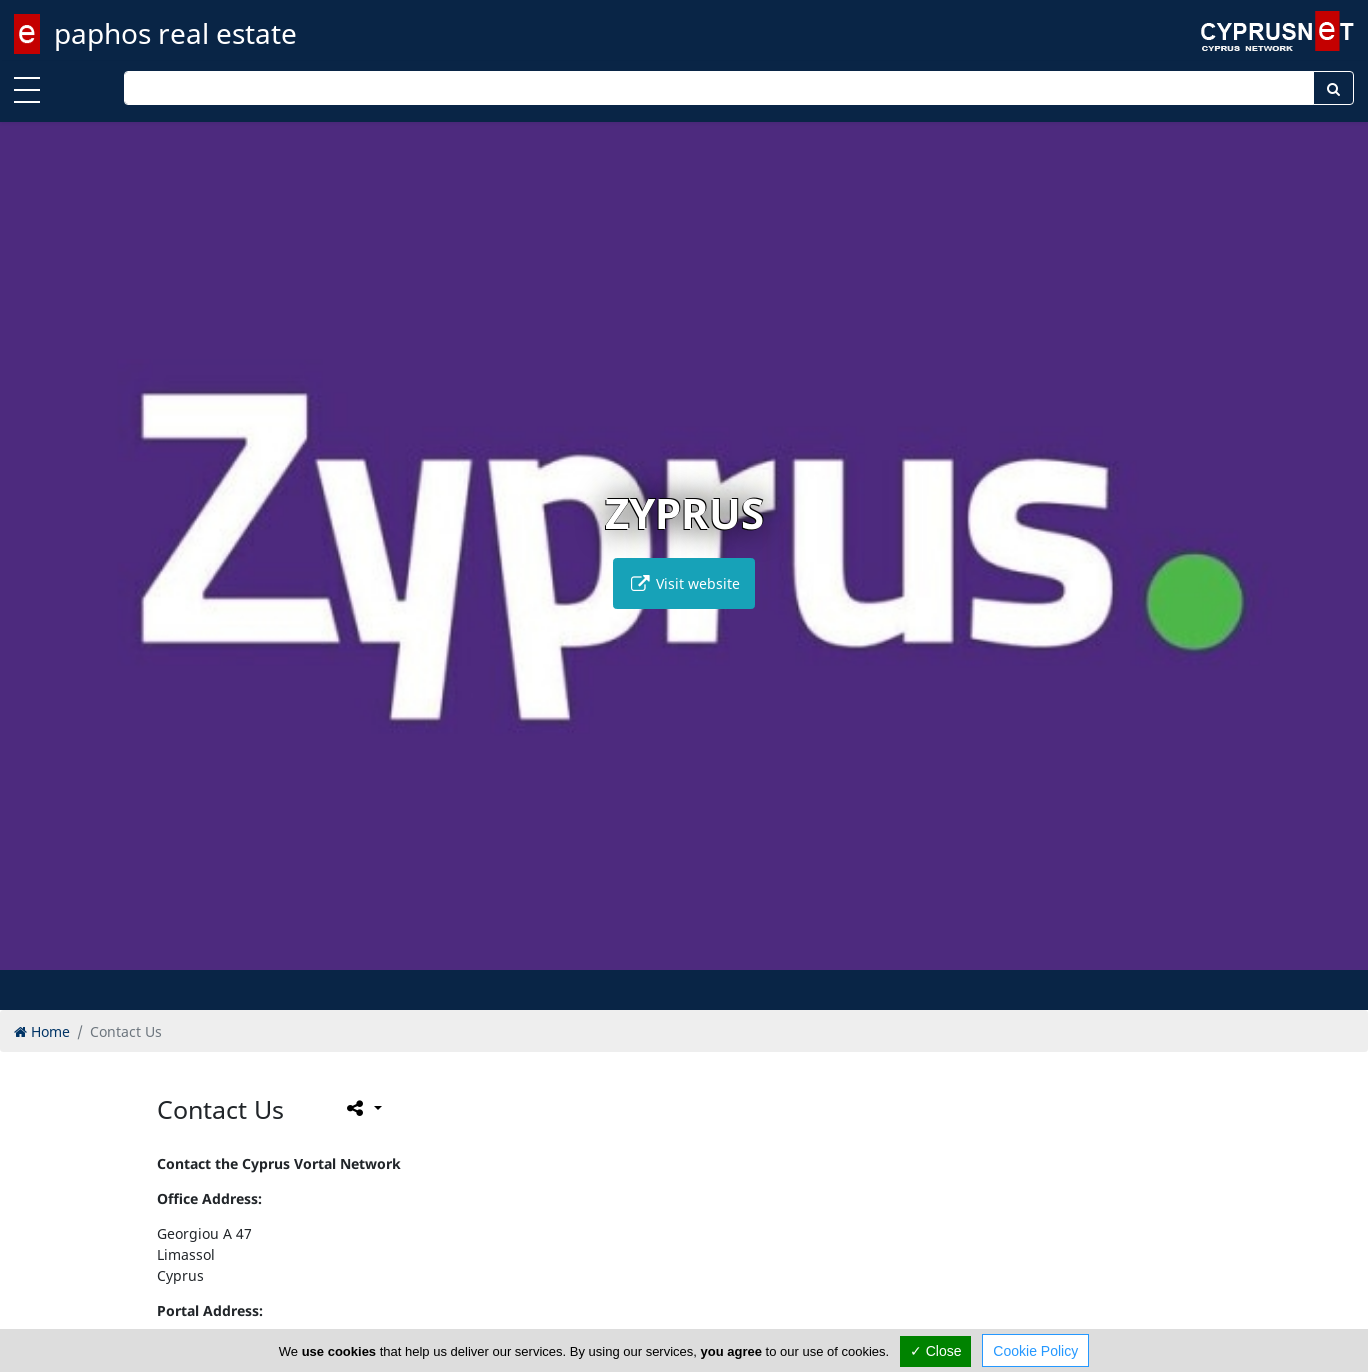 This screenshot has height=1372, width=1368. I want to click on Visit website, so click(684, 583).